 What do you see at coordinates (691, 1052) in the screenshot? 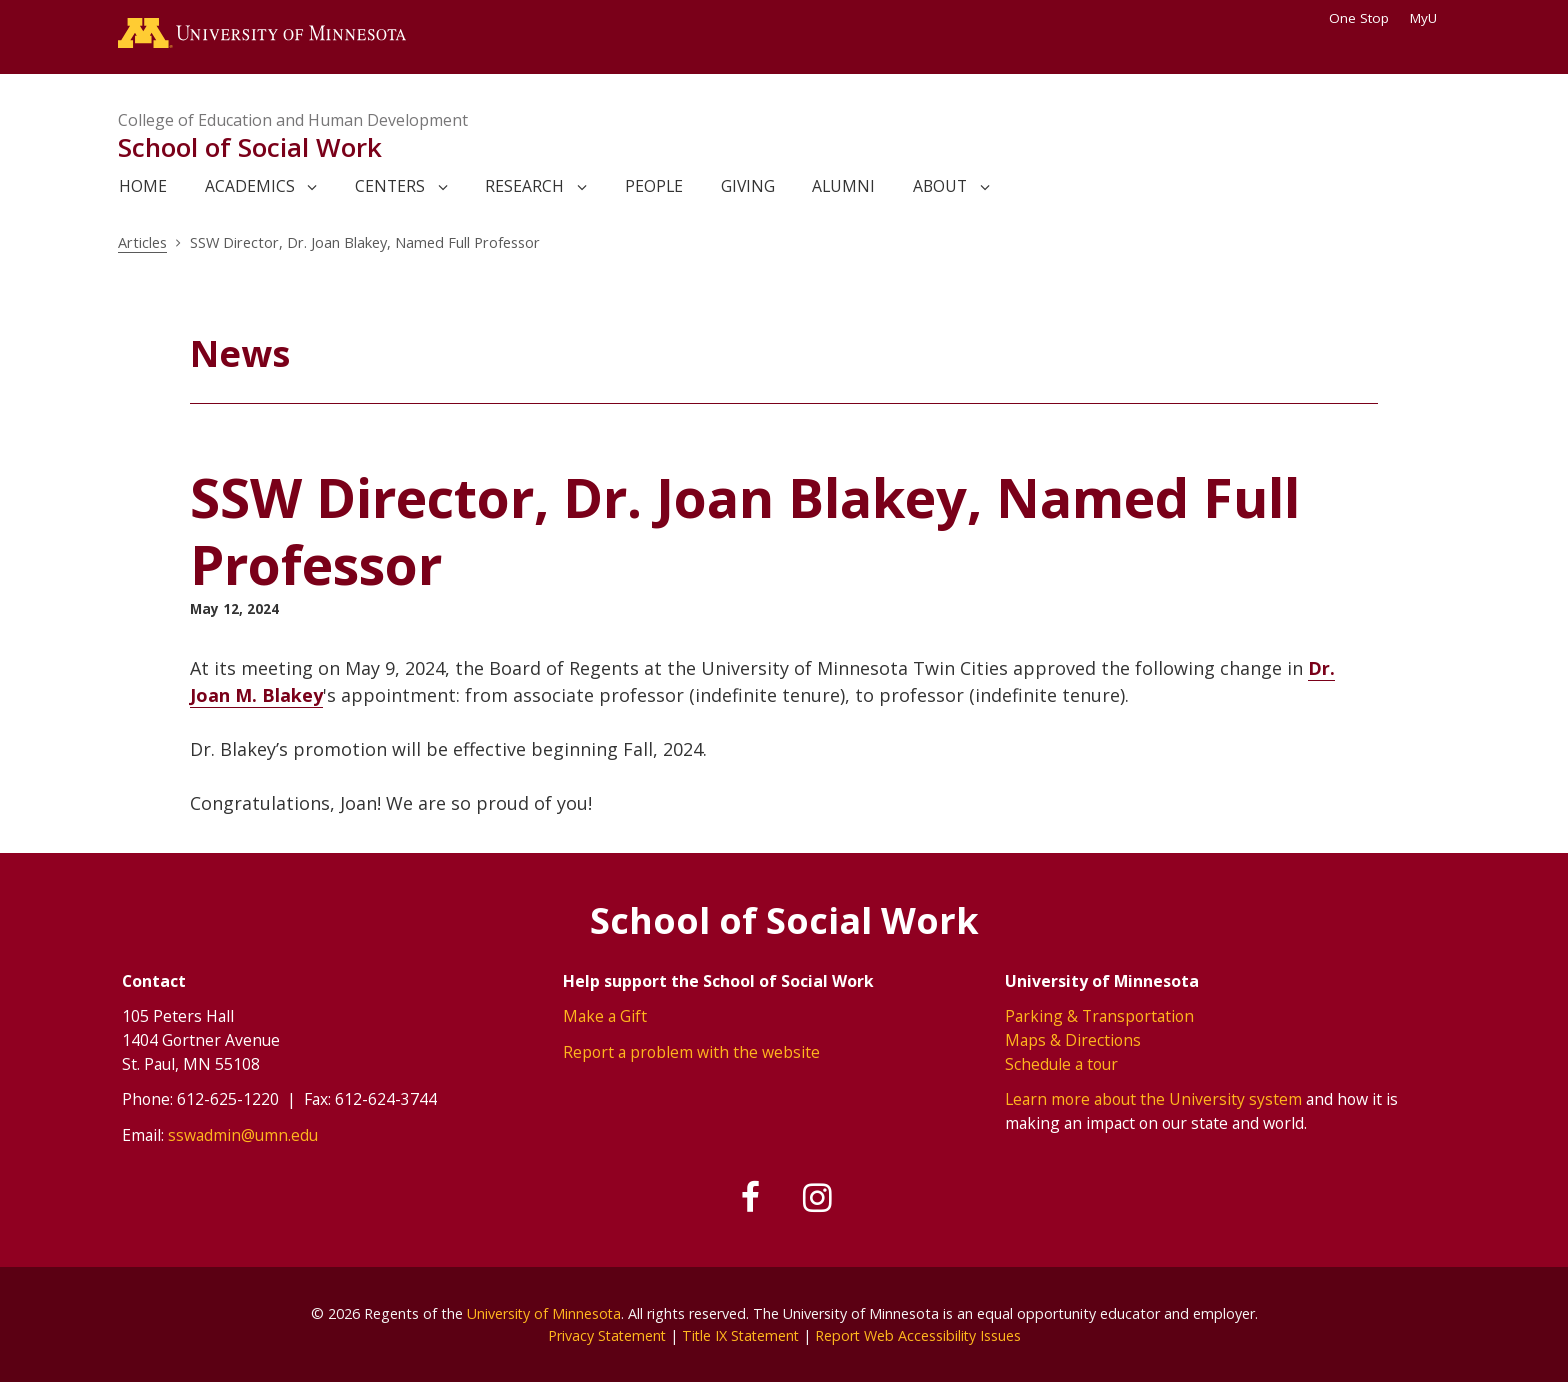
I see `Report a problem with the website` at bounding box center [691, 1052].